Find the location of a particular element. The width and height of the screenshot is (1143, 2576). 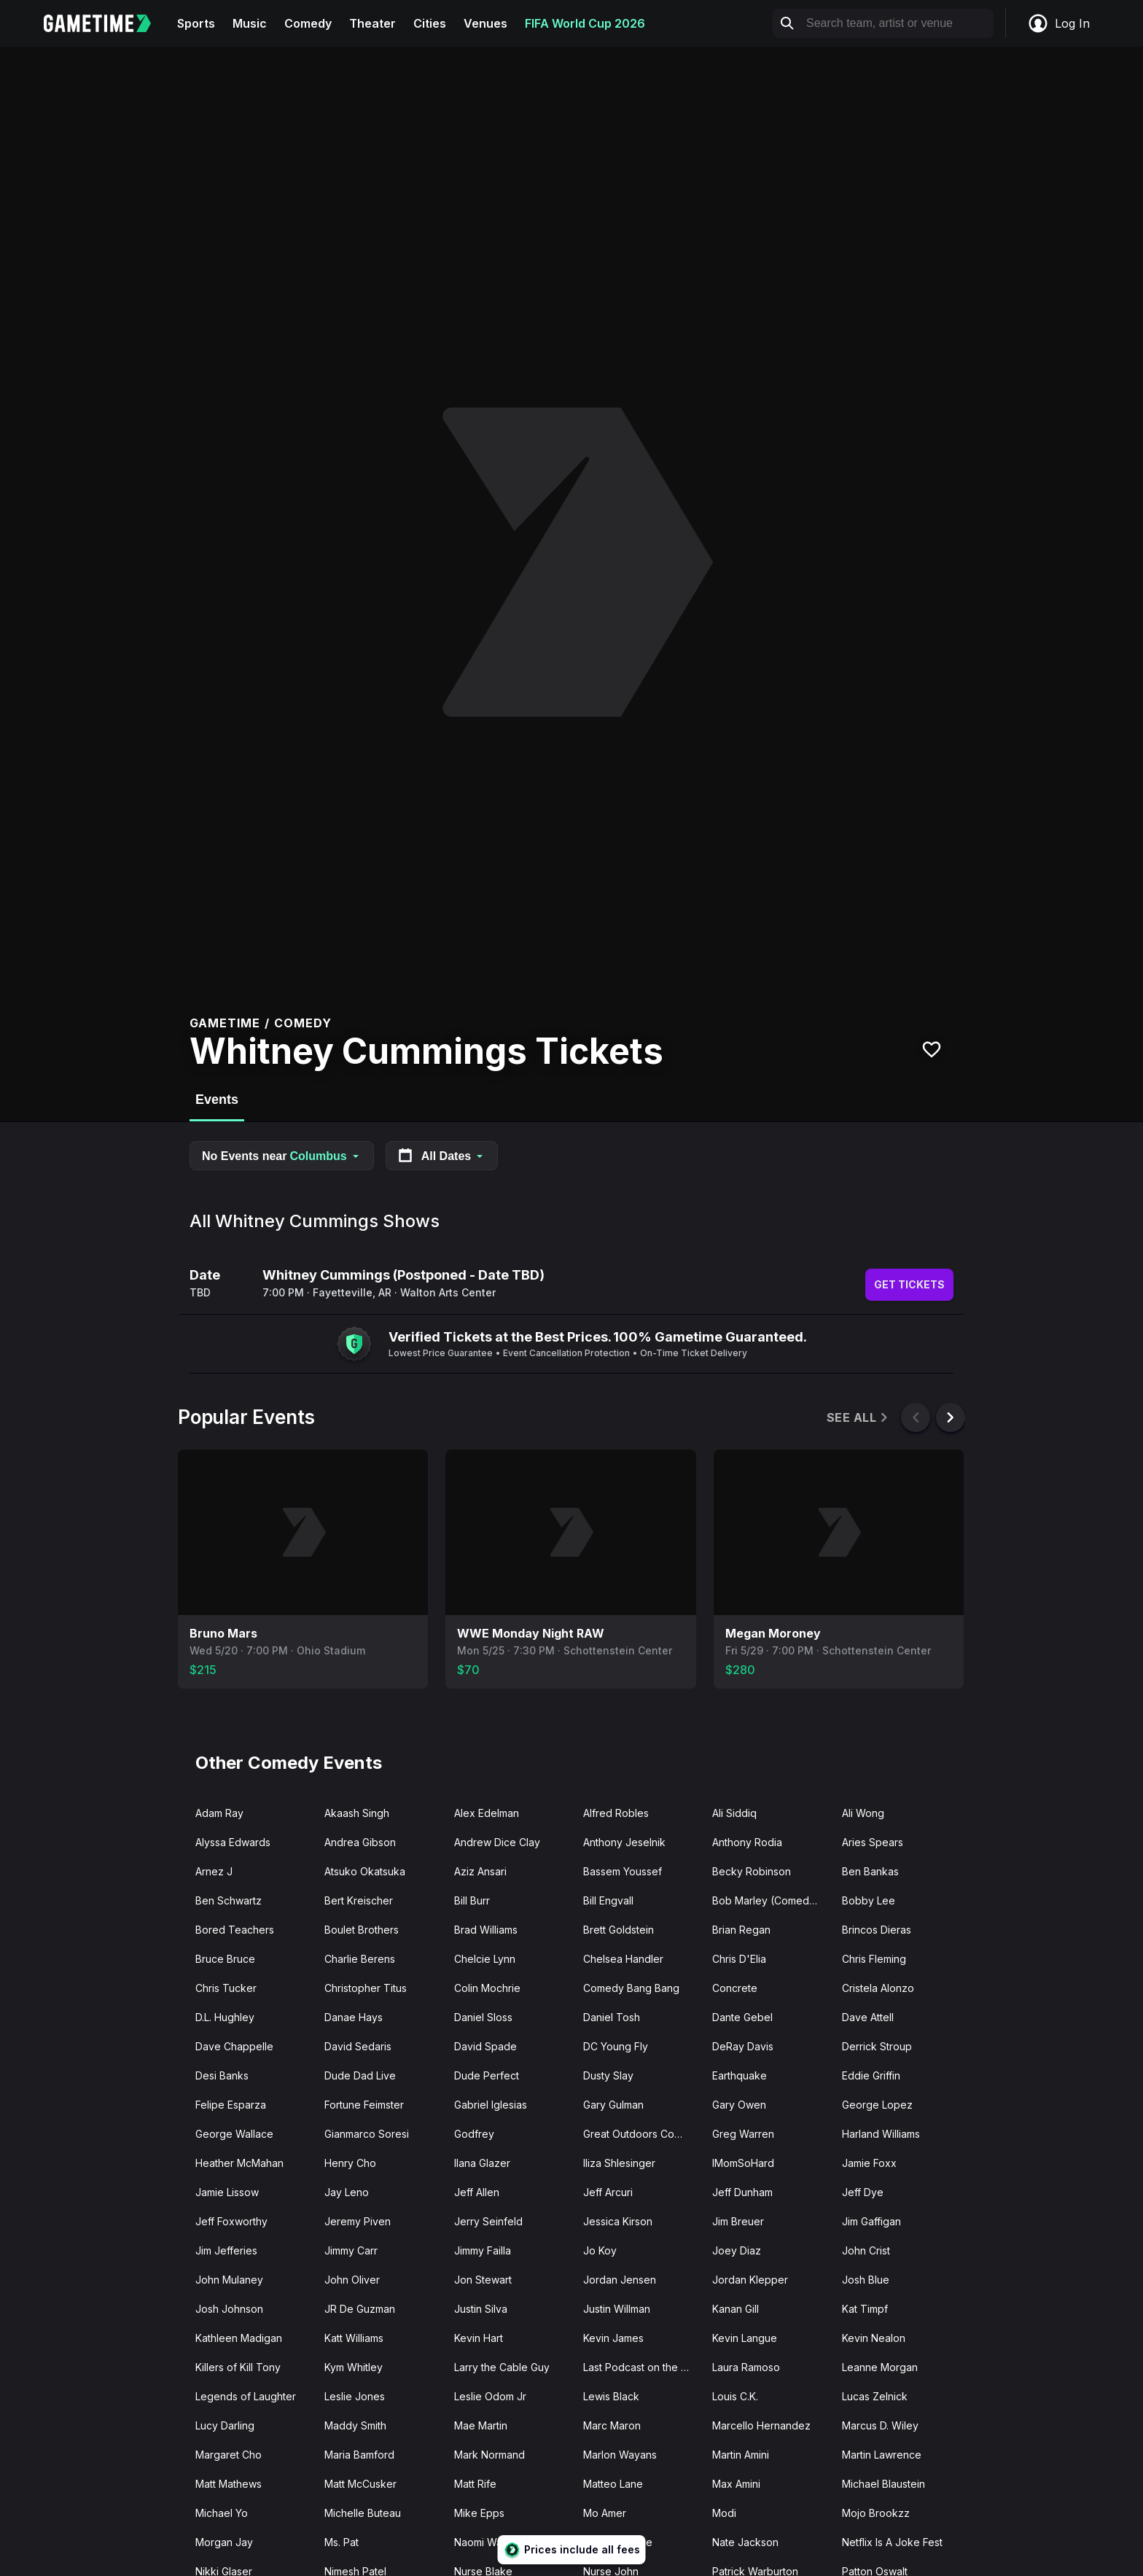

Michael Yo is located at coordinates (221, 2513).